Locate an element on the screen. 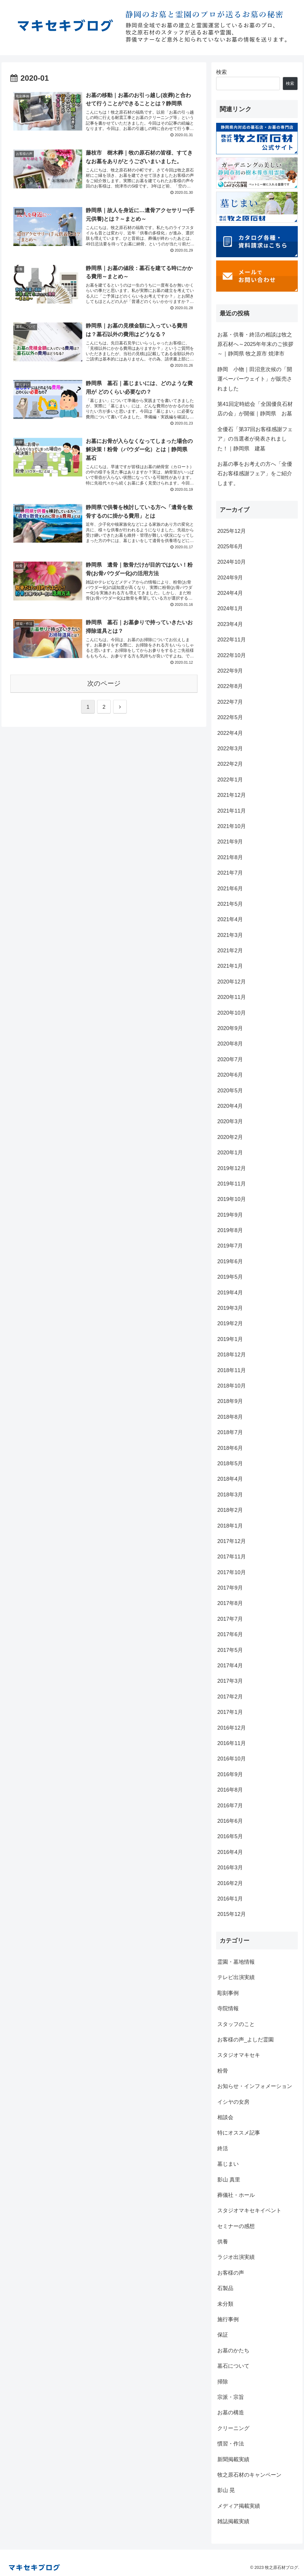  2017年7月 is located at coordinates (230, 1619).